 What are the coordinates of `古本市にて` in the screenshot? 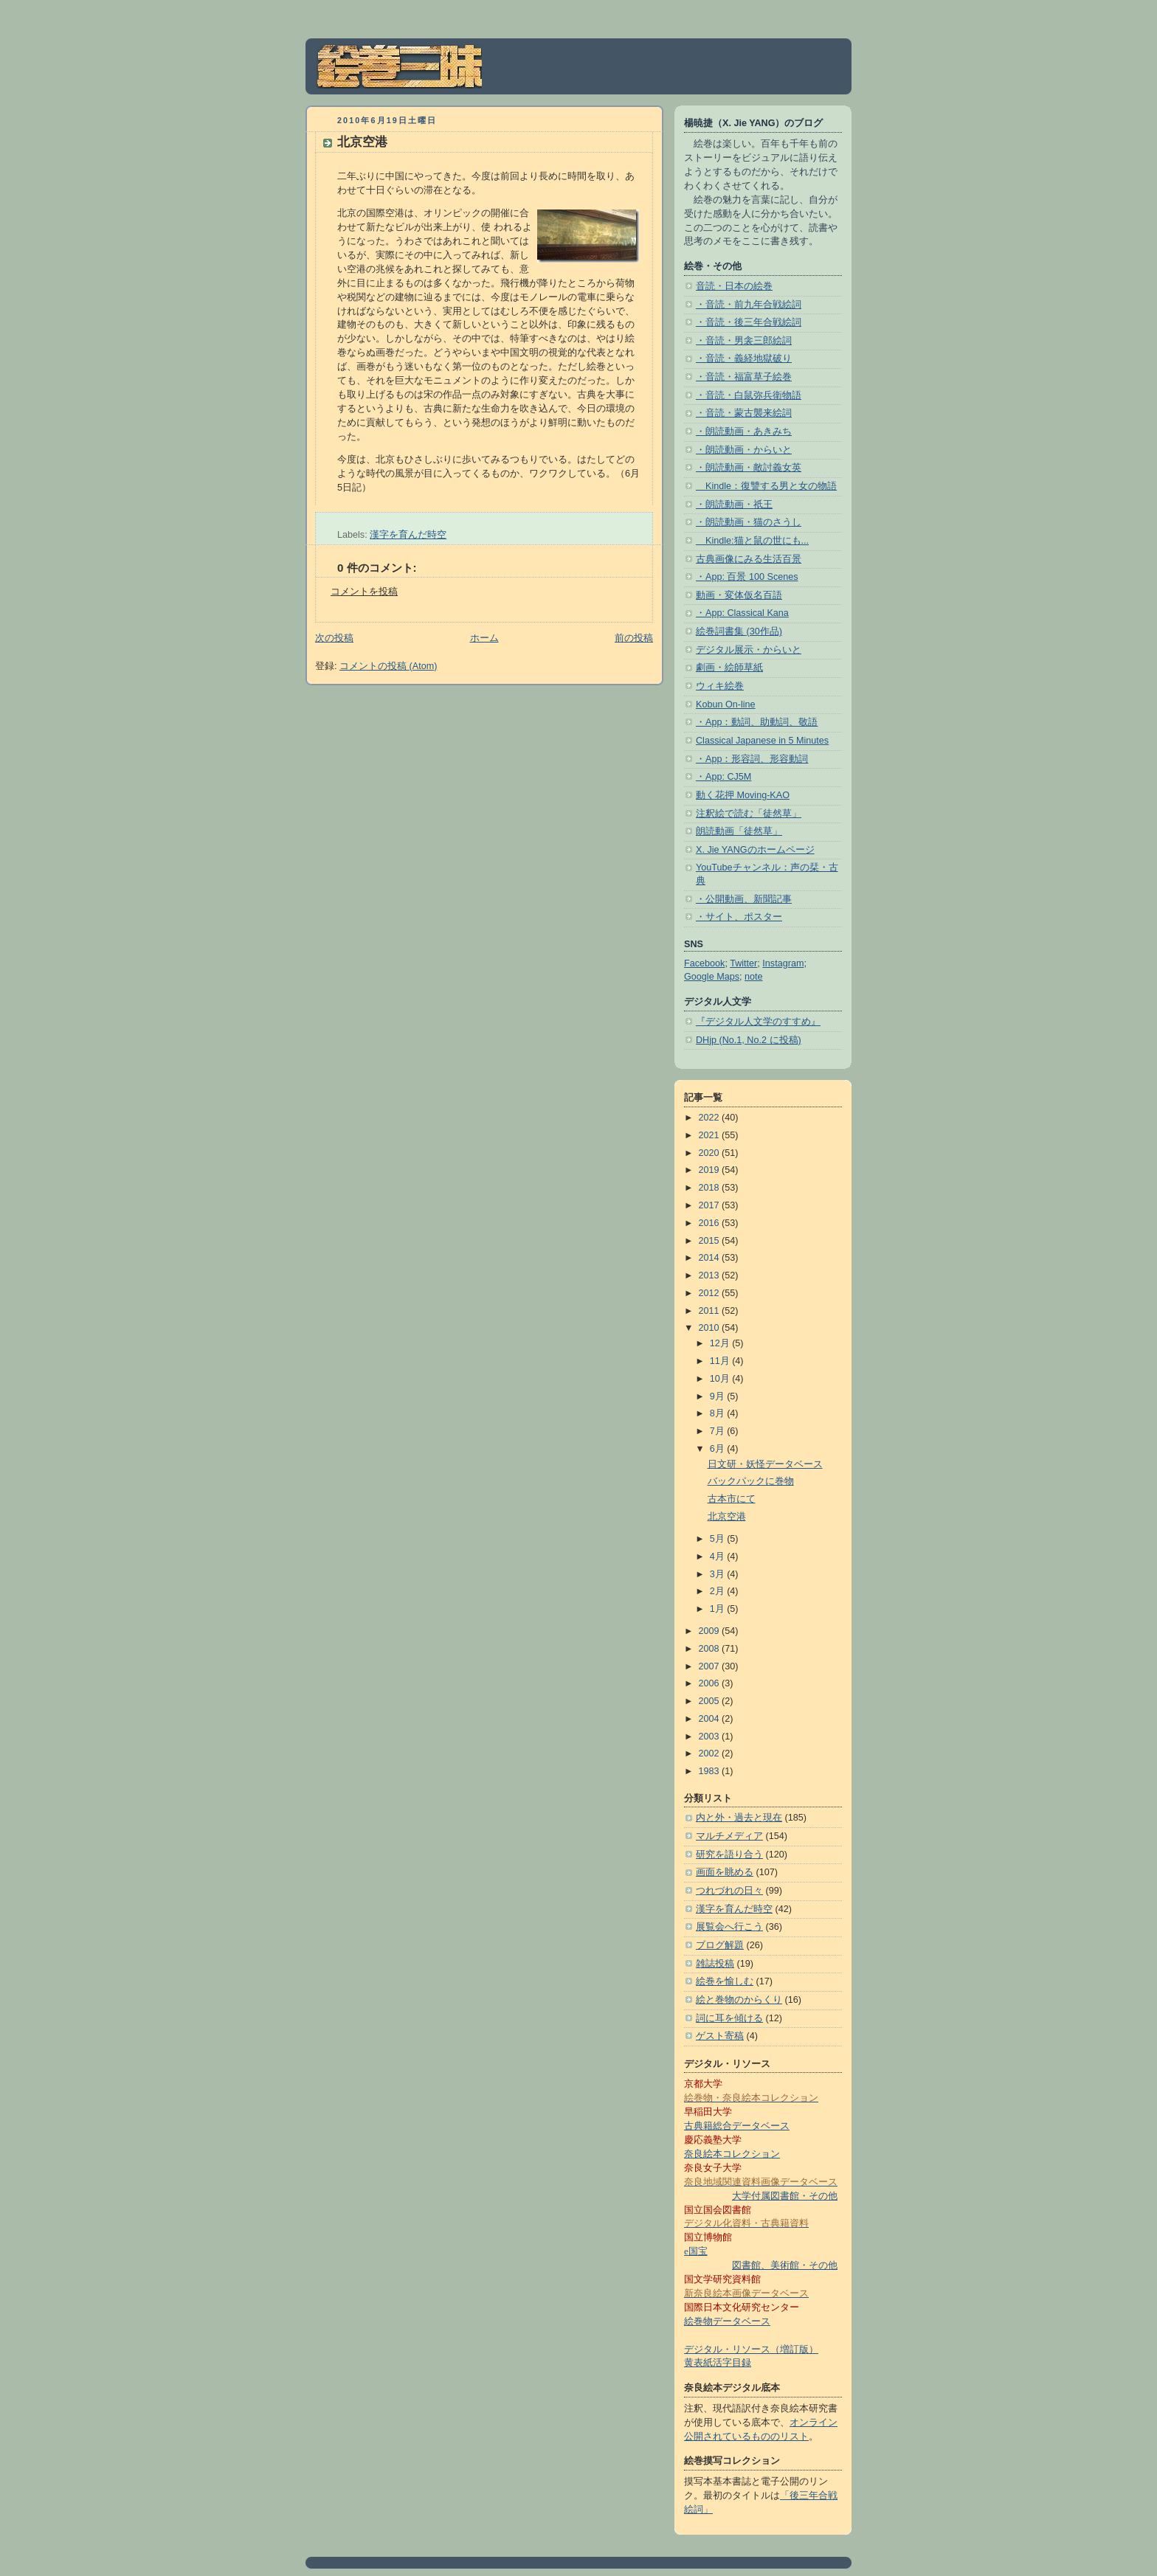 It's located at (732, 1499).